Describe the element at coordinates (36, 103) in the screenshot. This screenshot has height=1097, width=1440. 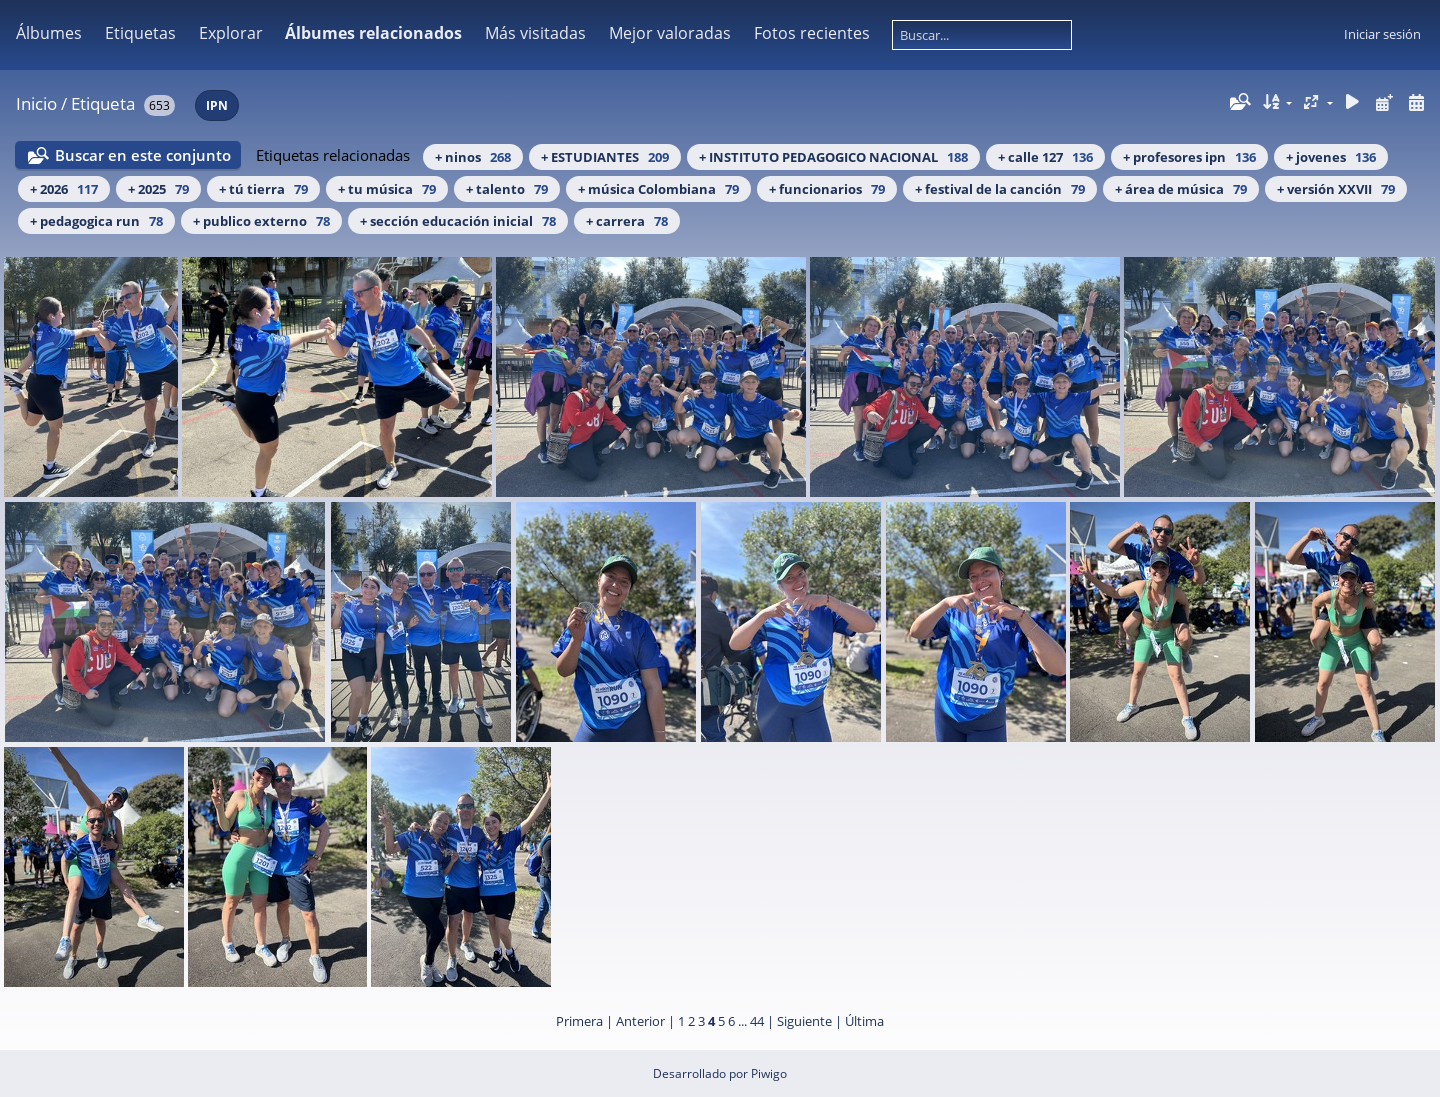
I see `Inicio` at that location.